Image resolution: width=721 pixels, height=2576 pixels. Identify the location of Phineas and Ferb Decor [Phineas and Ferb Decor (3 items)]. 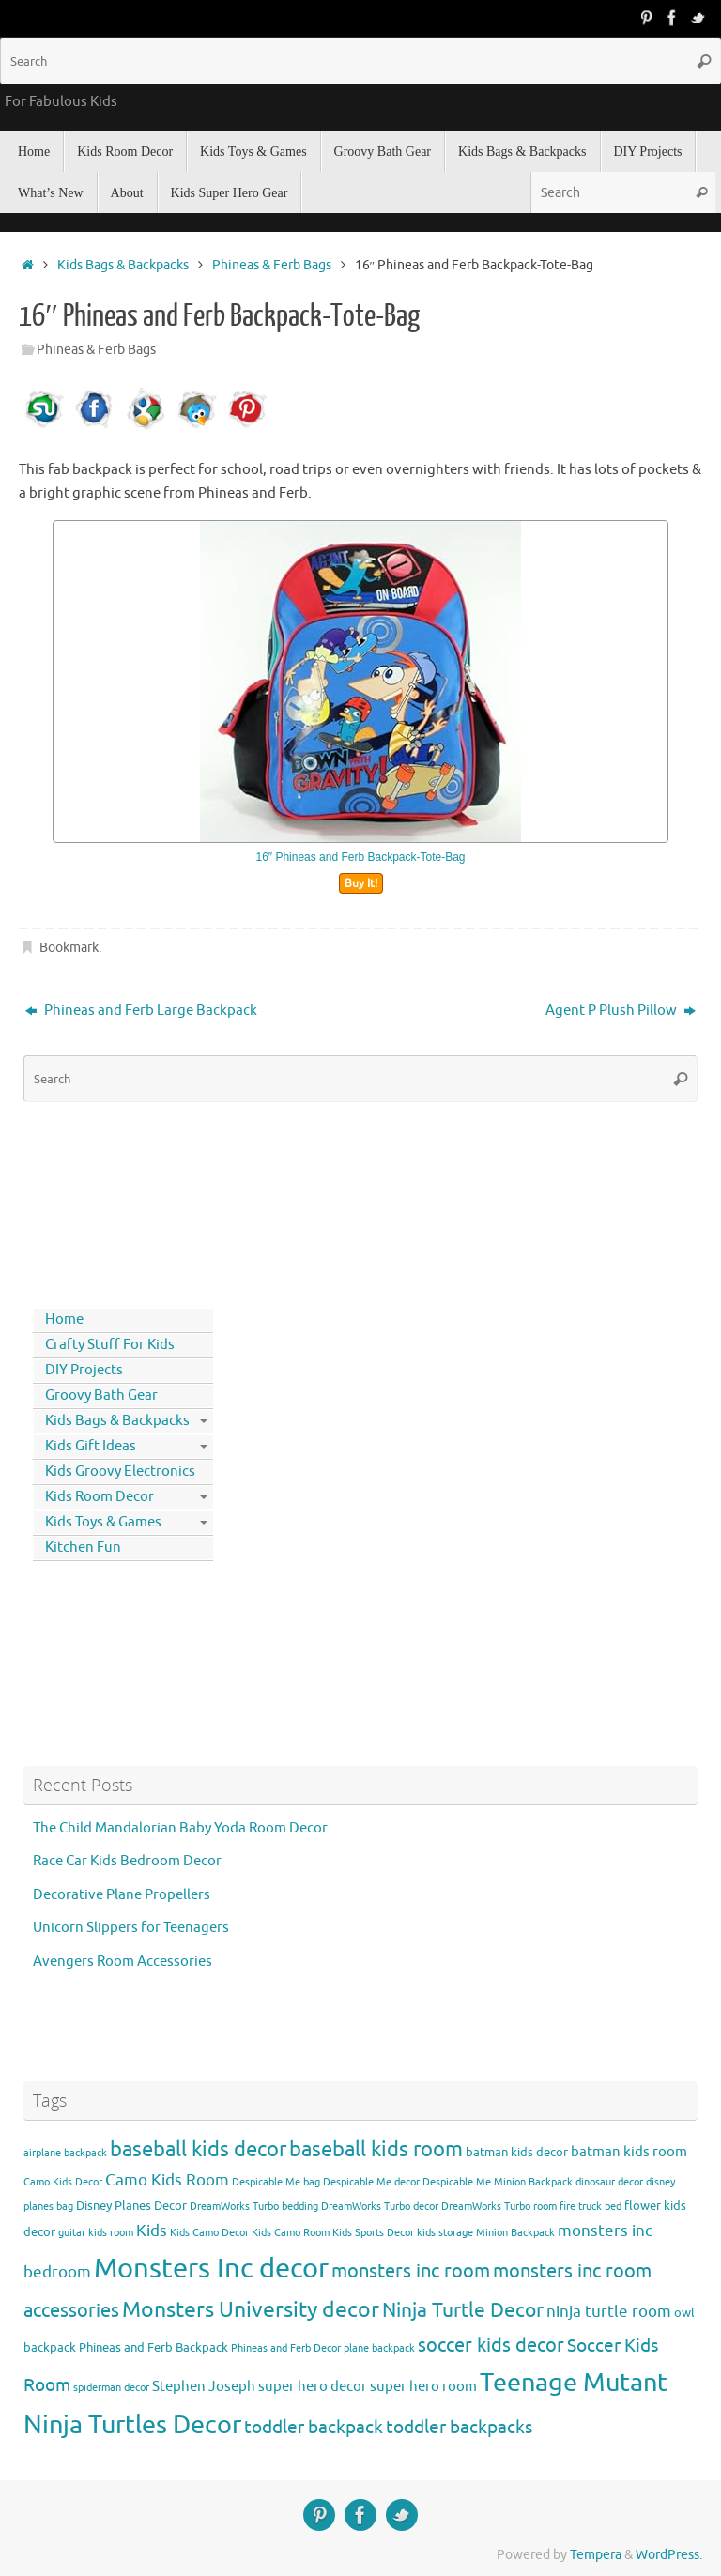
(286, 2348).